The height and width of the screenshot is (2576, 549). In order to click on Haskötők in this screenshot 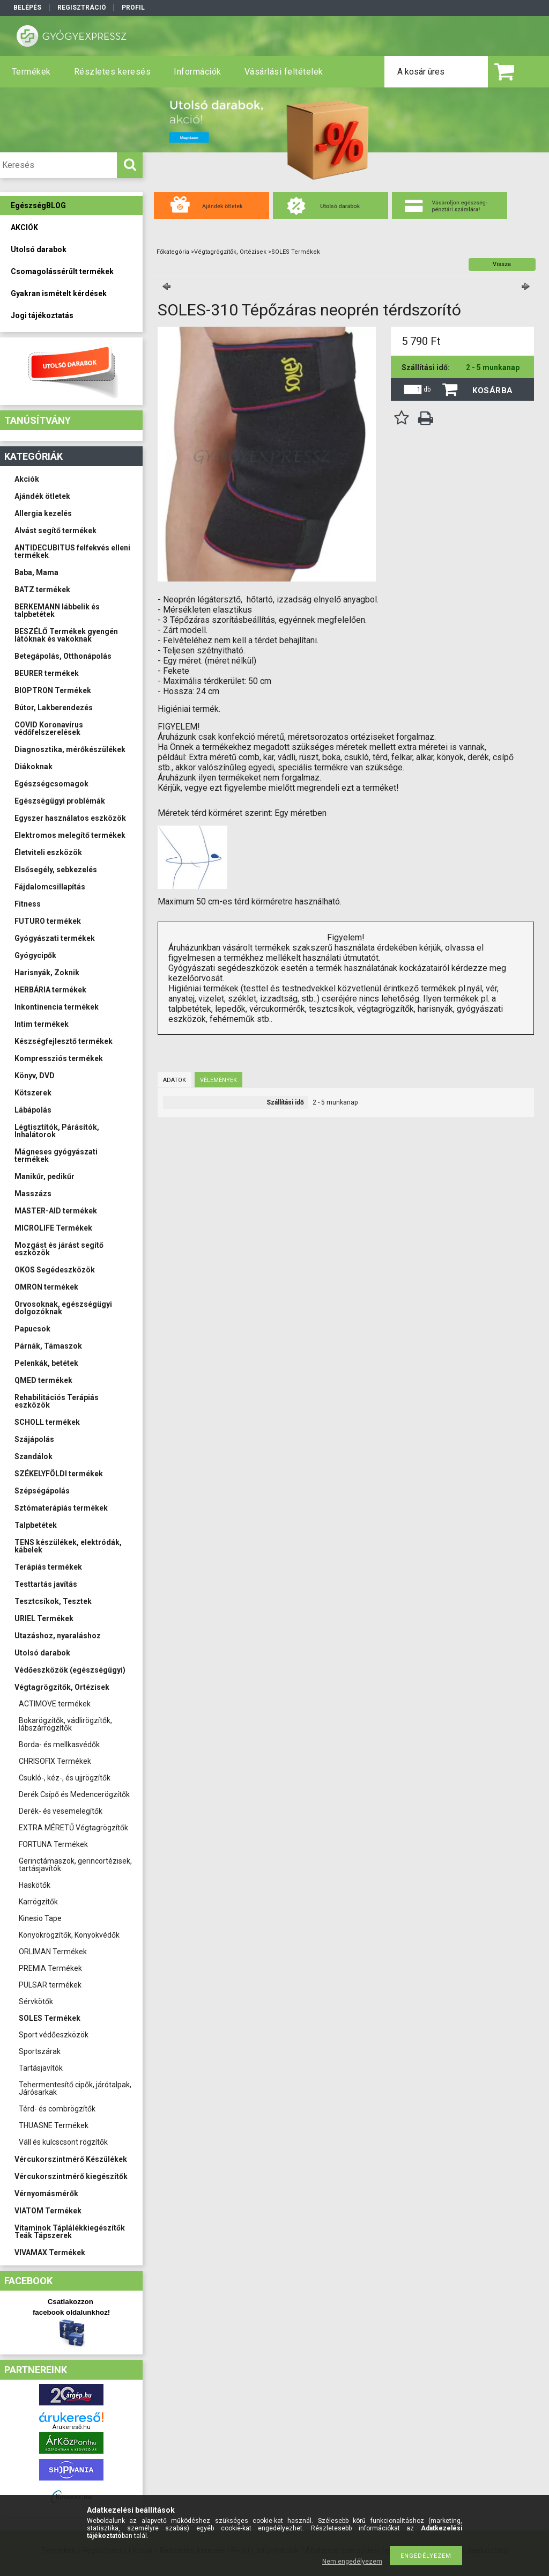, I will do `click(34, 1885)`.